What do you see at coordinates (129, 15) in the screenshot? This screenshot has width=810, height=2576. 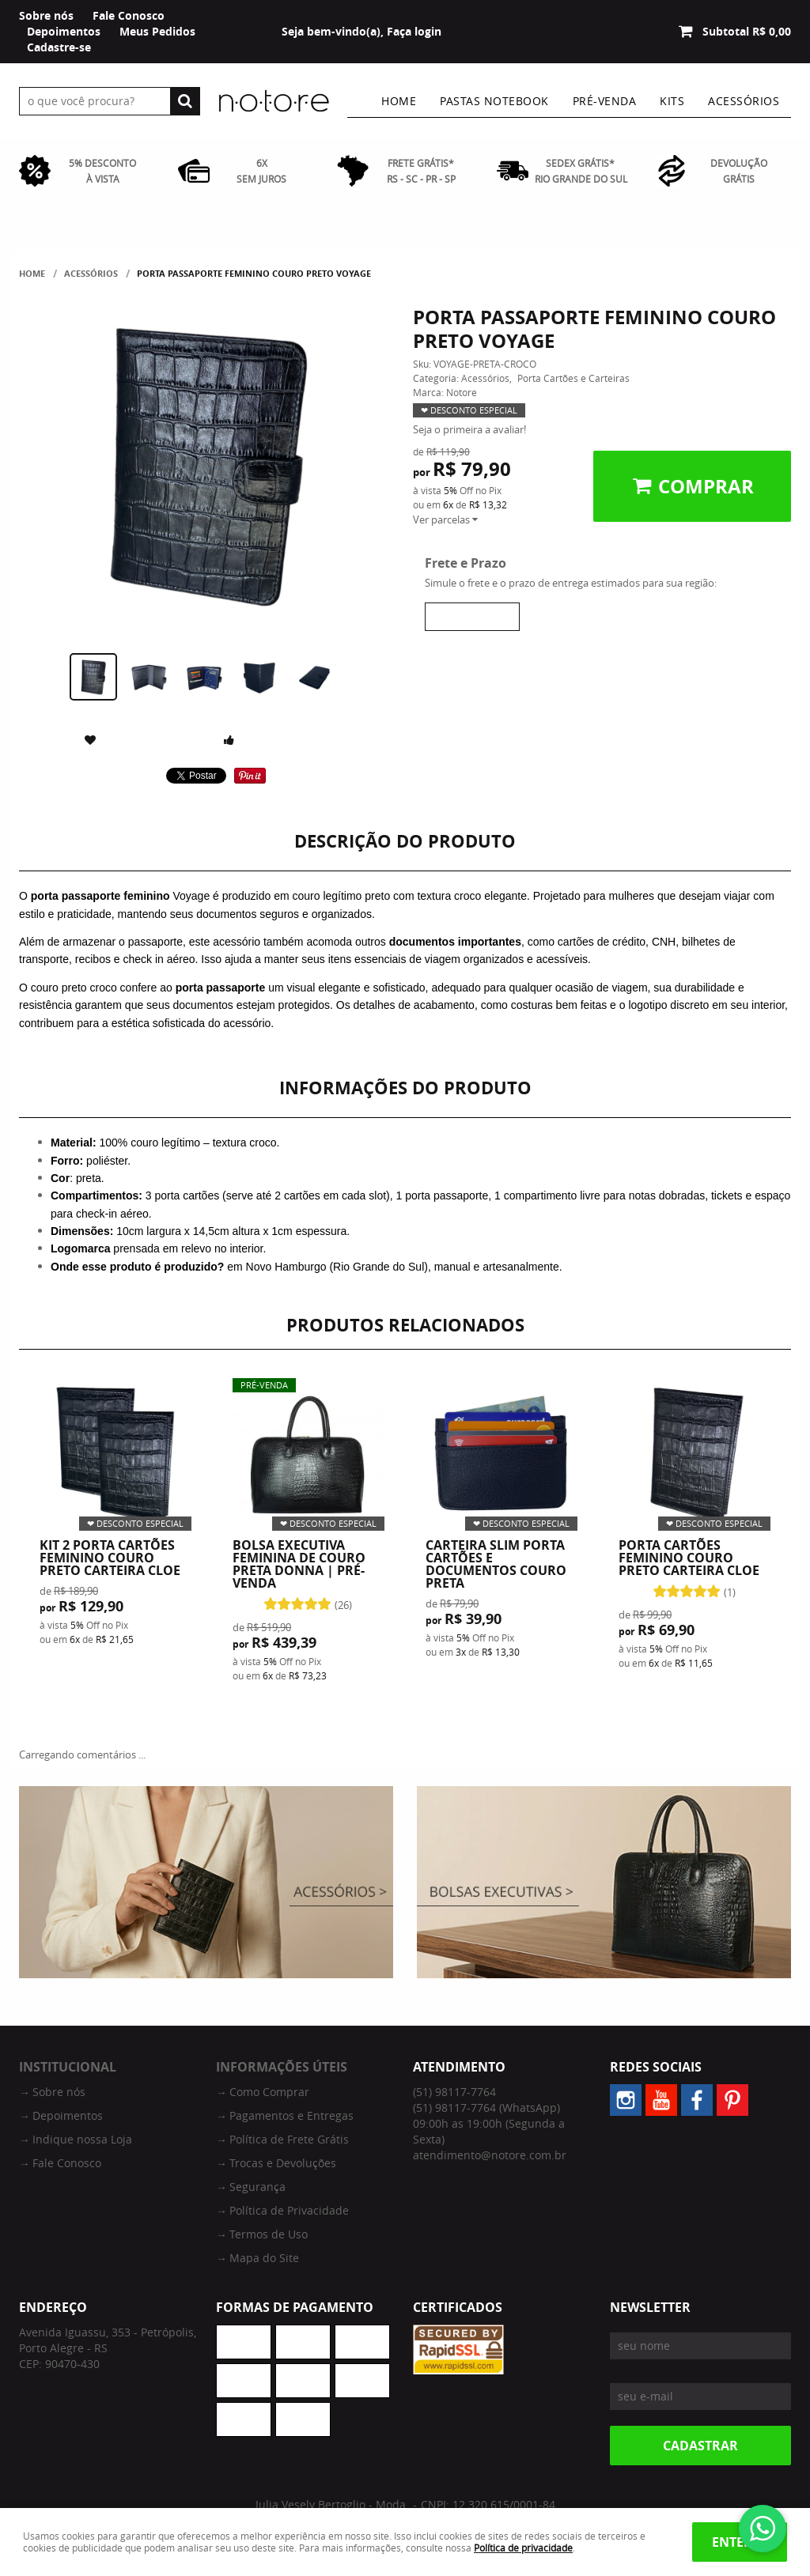 I see `Fale Conosco` at bounding box center [129, 15].